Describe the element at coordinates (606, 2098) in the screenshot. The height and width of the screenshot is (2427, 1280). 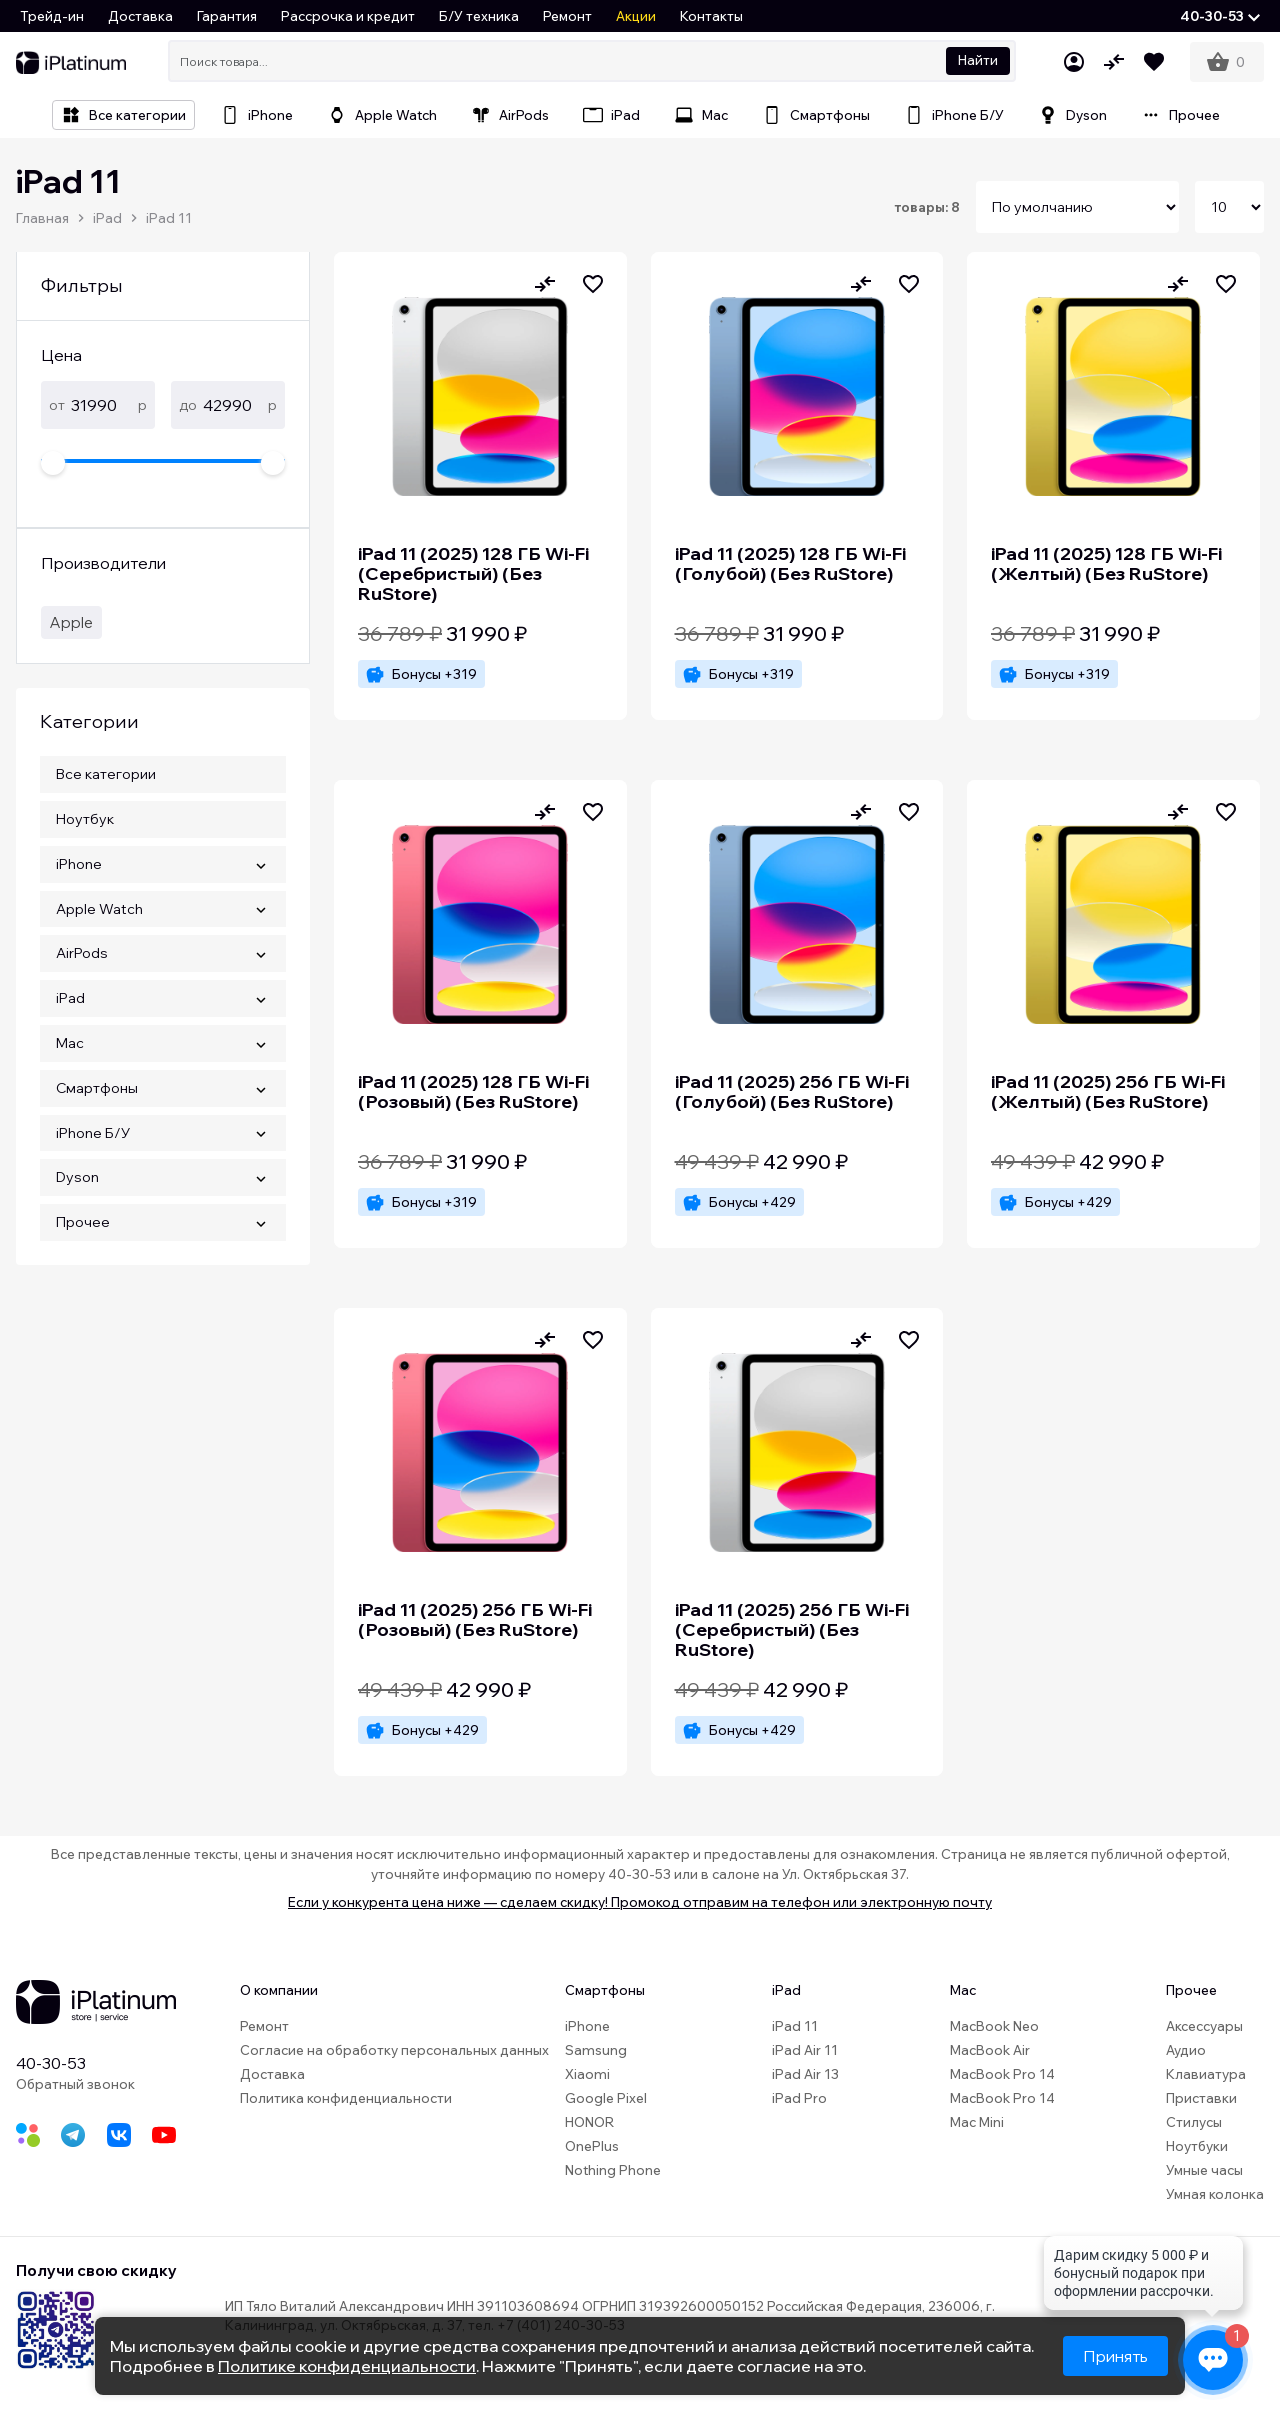
I see `Google Pixel` at that location.